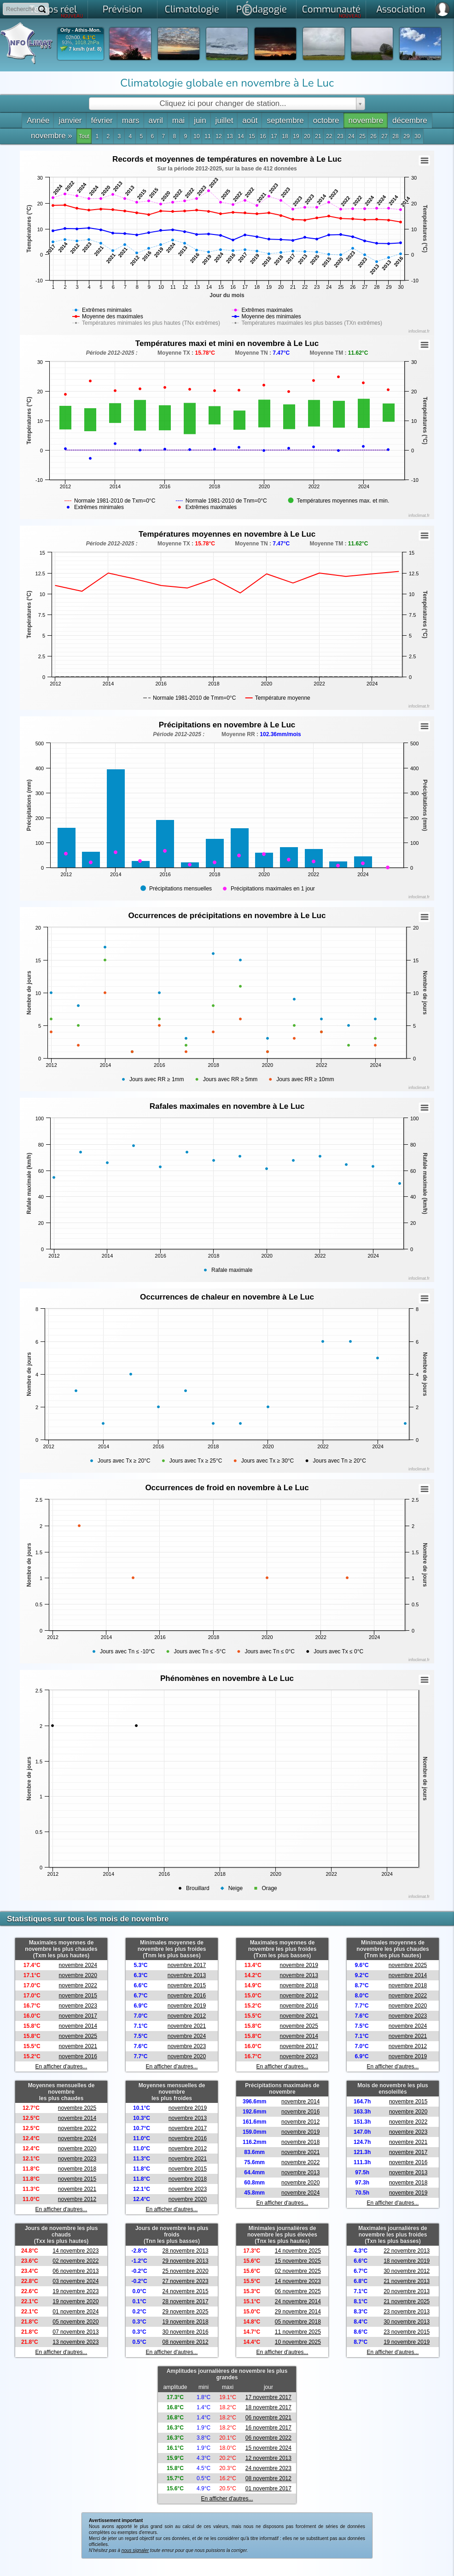 The height and width of the screenshot is (2576, 454). I want to click on Communauté, so click(331, 11).